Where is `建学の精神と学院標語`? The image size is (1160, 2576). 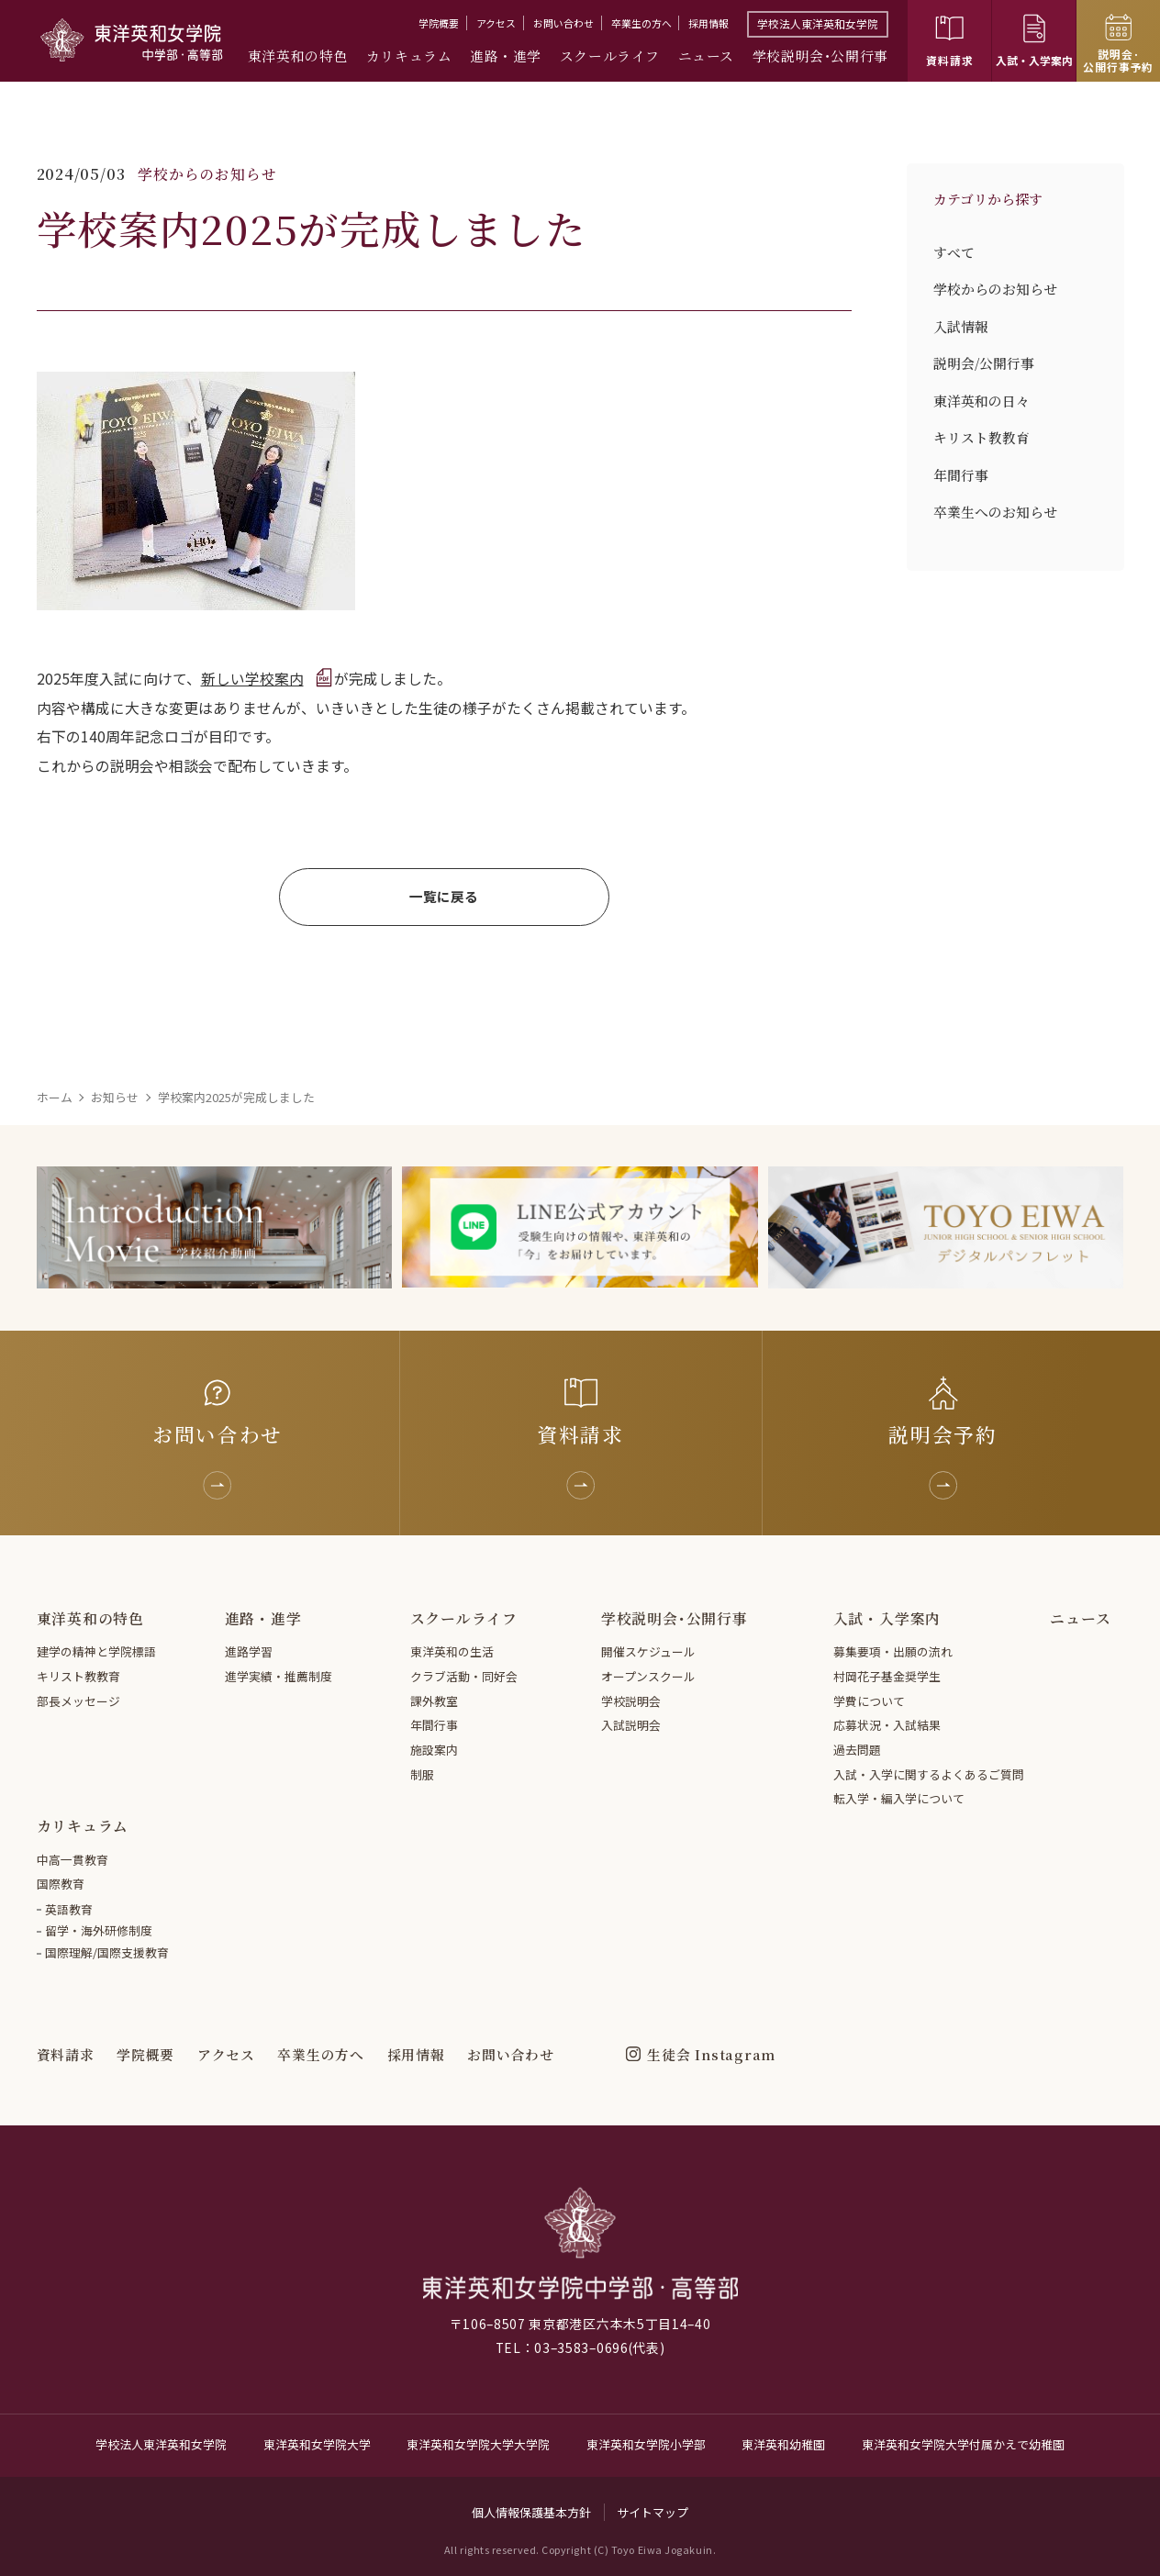
建学の精神と学院標語 is located at coordinates (96, 1651).